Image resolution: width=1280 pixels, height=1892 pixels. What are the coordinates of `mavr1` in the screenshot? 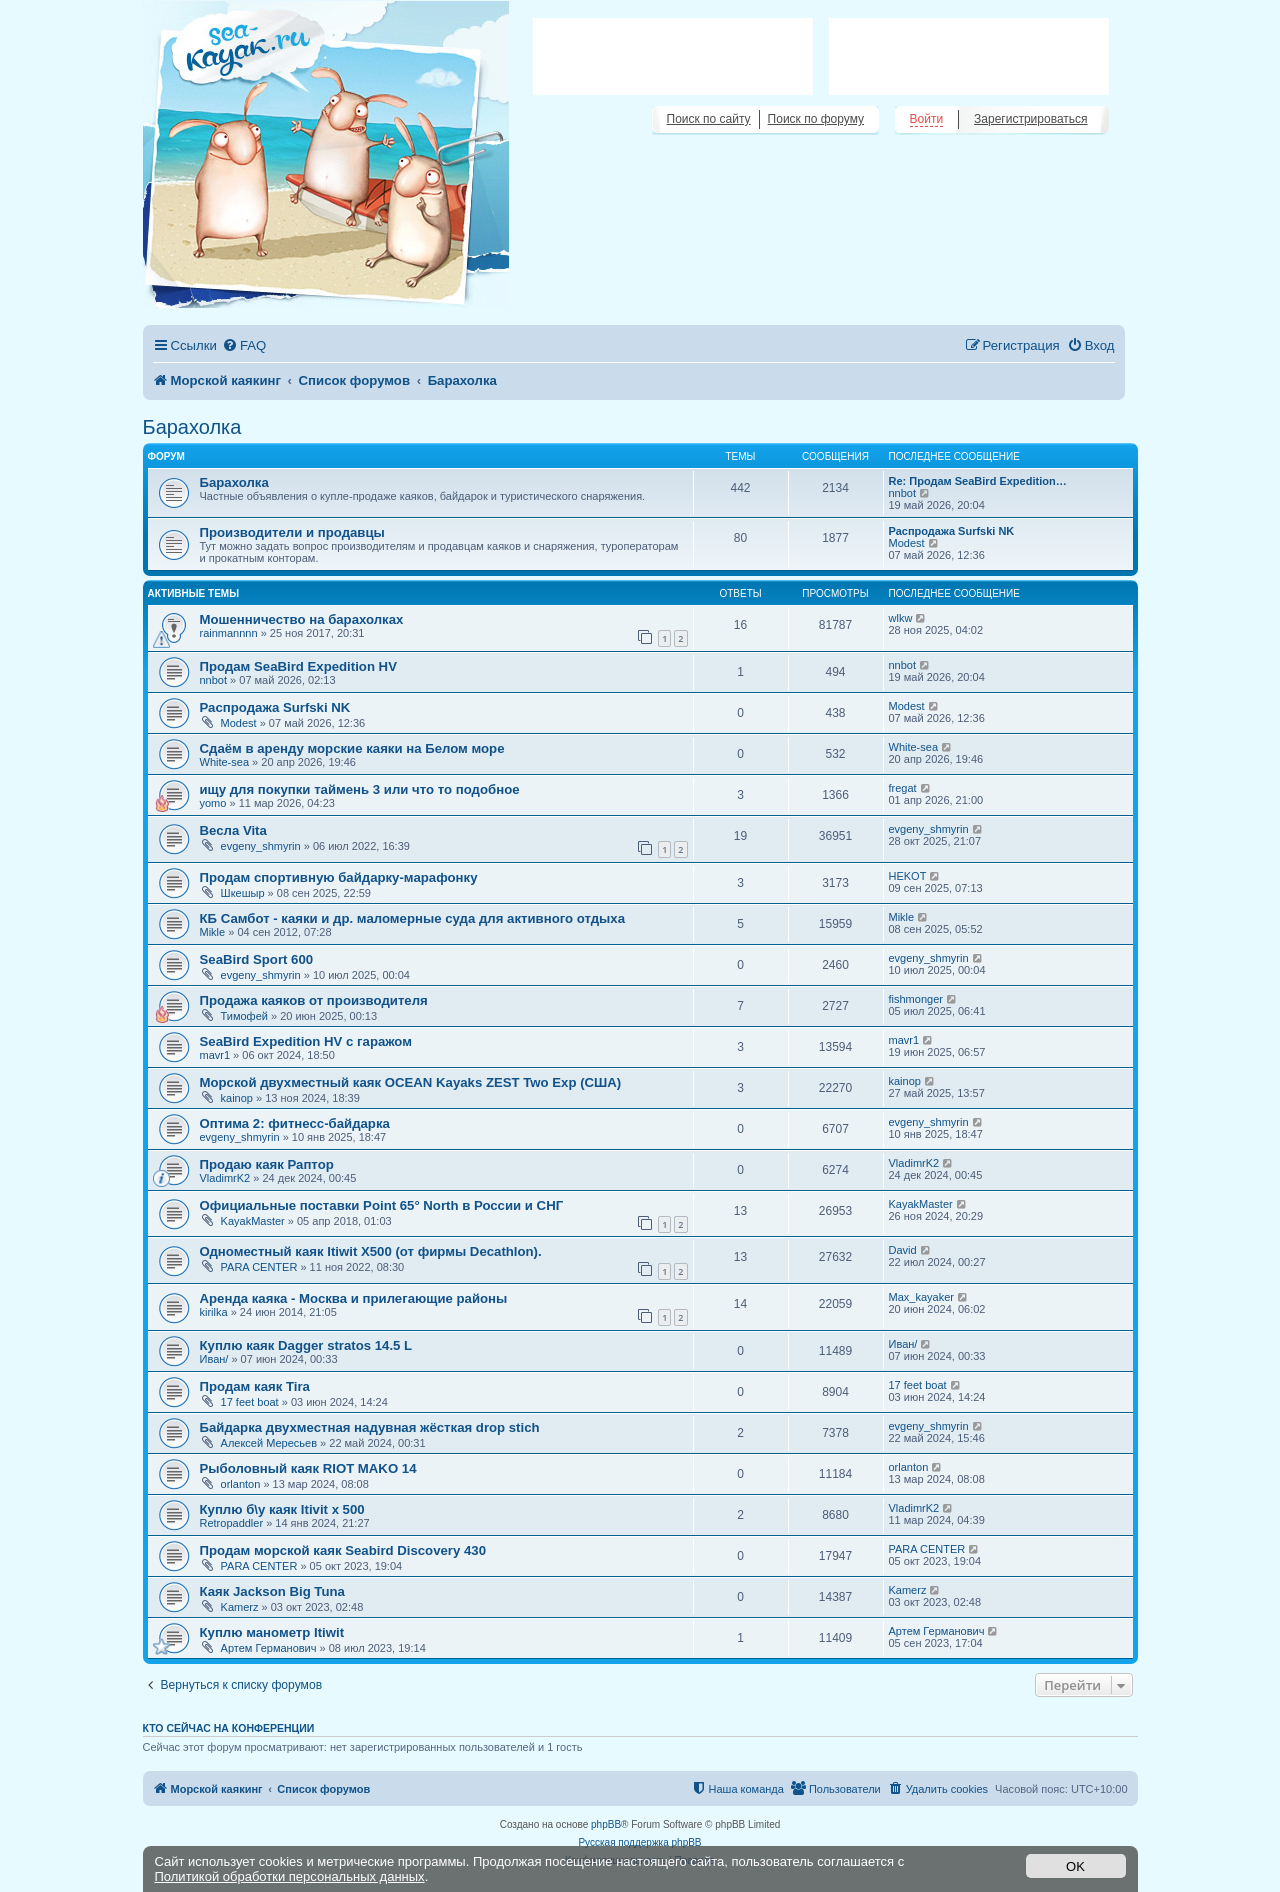 It's located at (215, 1055).